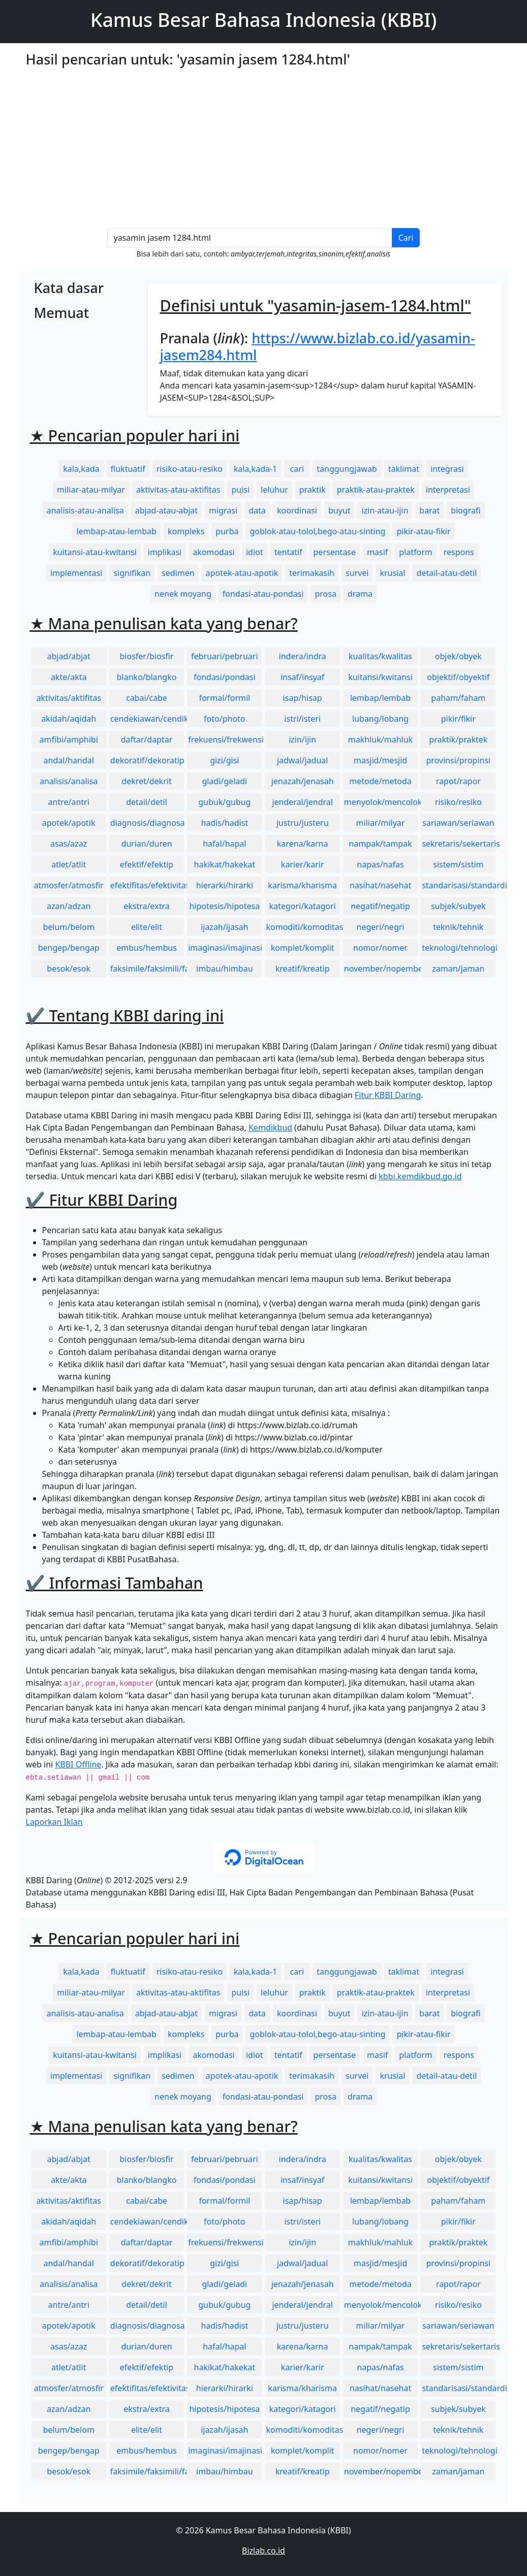 This screenshot has width=527, height=2576. Describe the element at coordinates (380, 718) in the screenshot. I see `lubang/lobang` at that location.